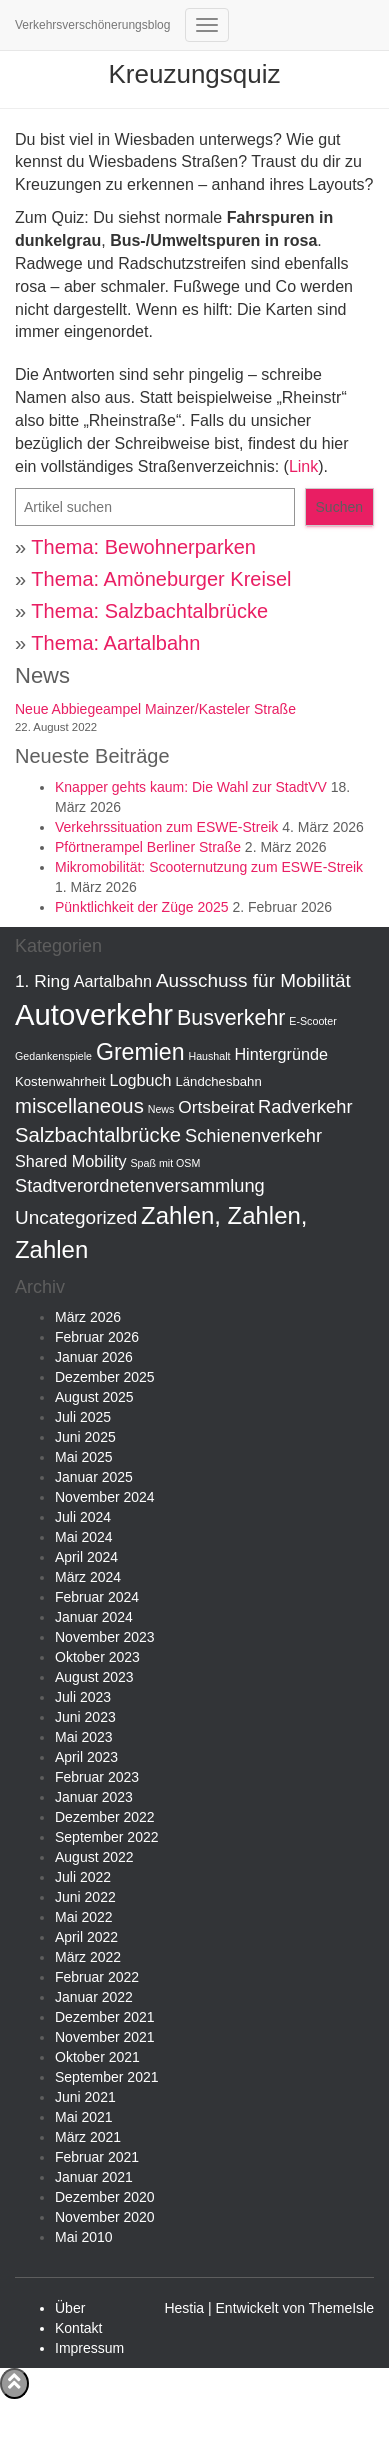 This screenshot has width=389, height=2442. What do you see at coordinates (94, 1477) in the screenshot?
I see `Januar 2025` at bounding box center [94, 1477].